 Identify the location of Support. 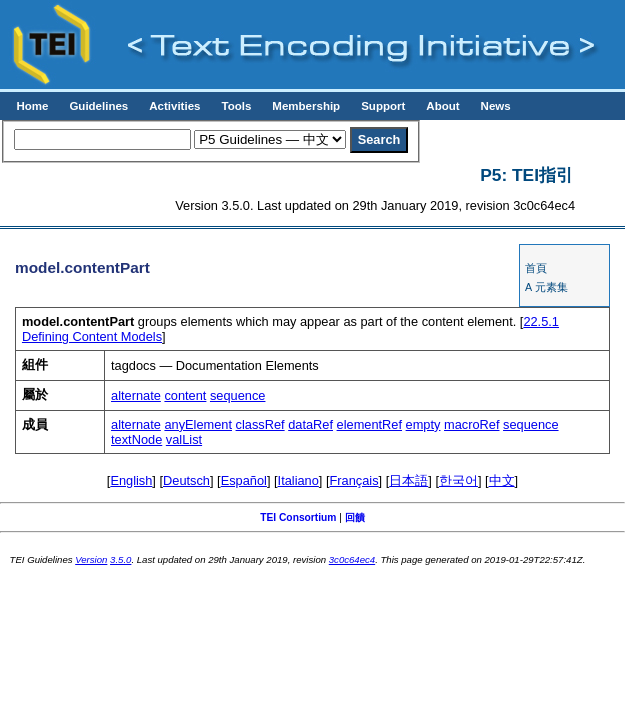
(383, 106).